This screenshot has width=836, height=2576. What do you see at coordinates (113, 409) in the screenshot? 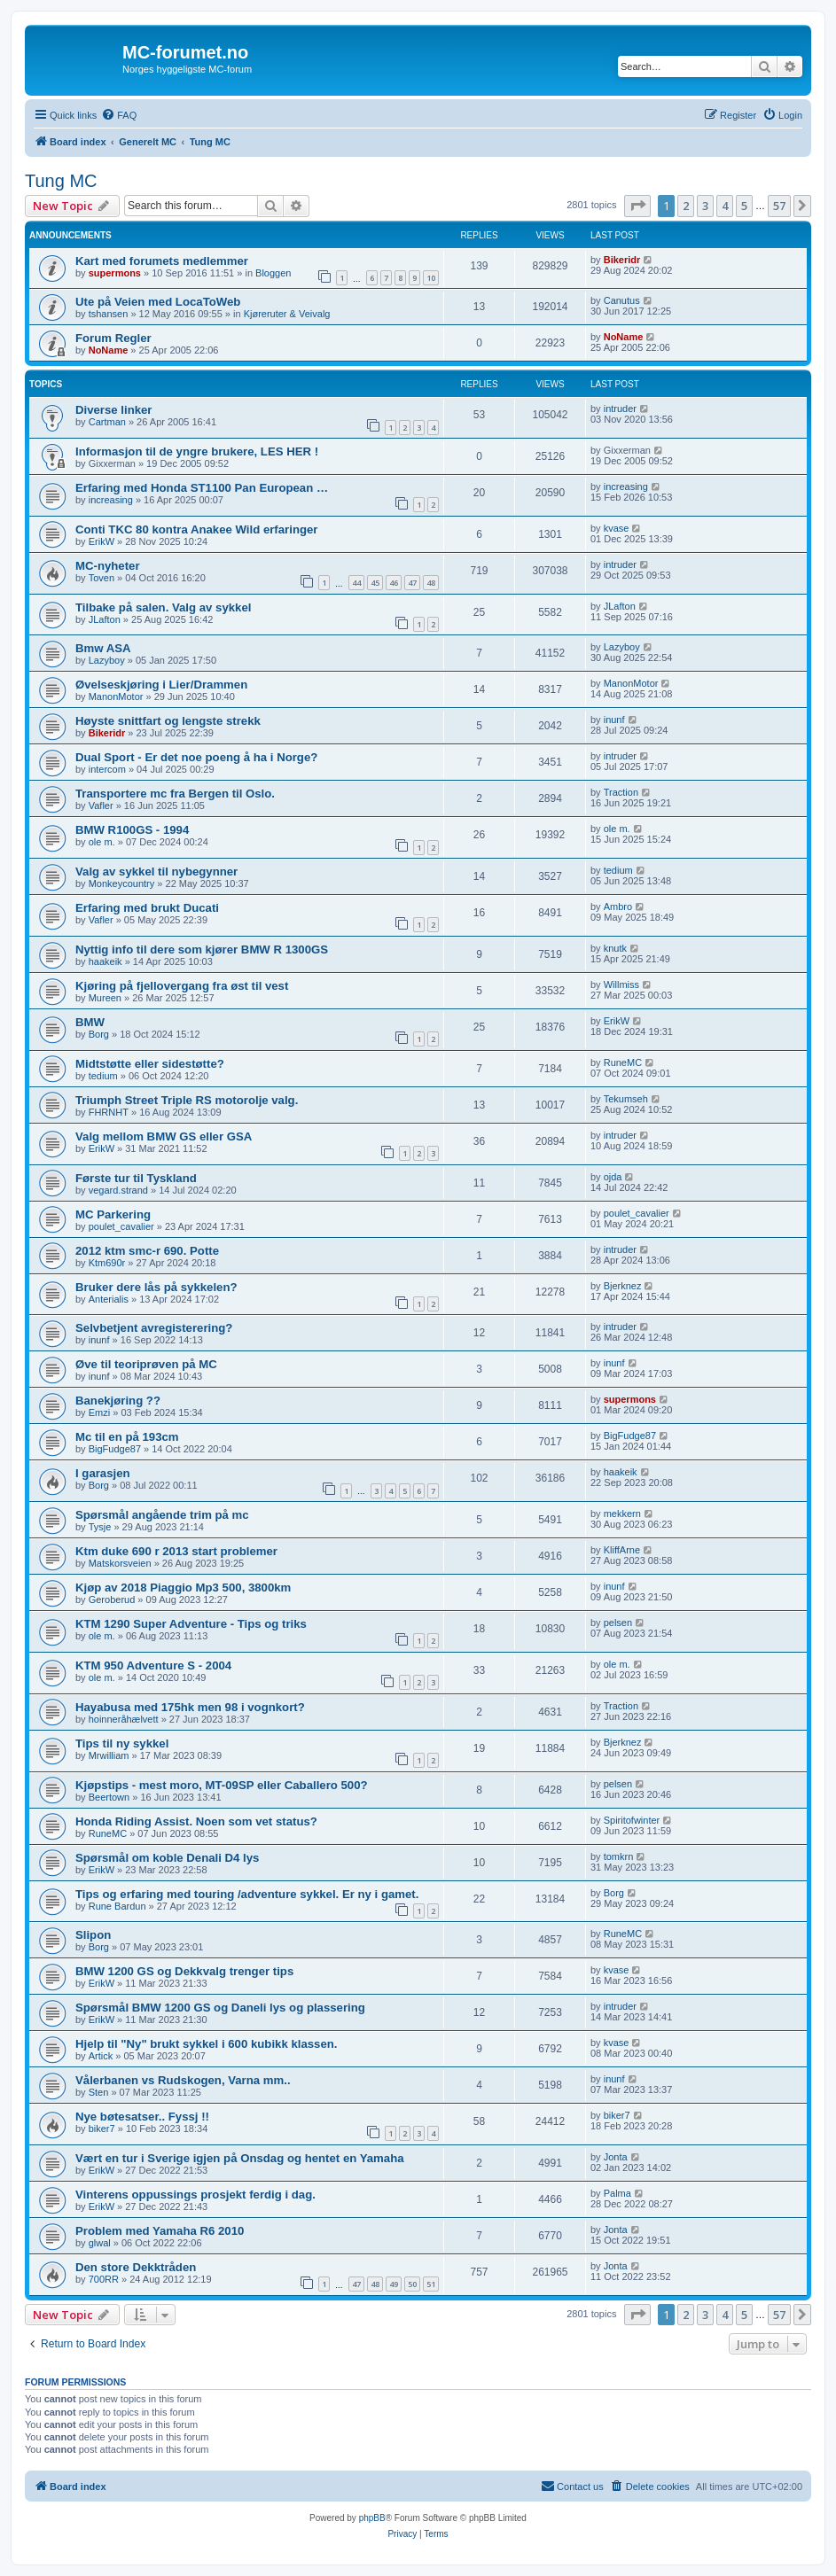
I see `Diverse linker` at bounding box center [113, 409].